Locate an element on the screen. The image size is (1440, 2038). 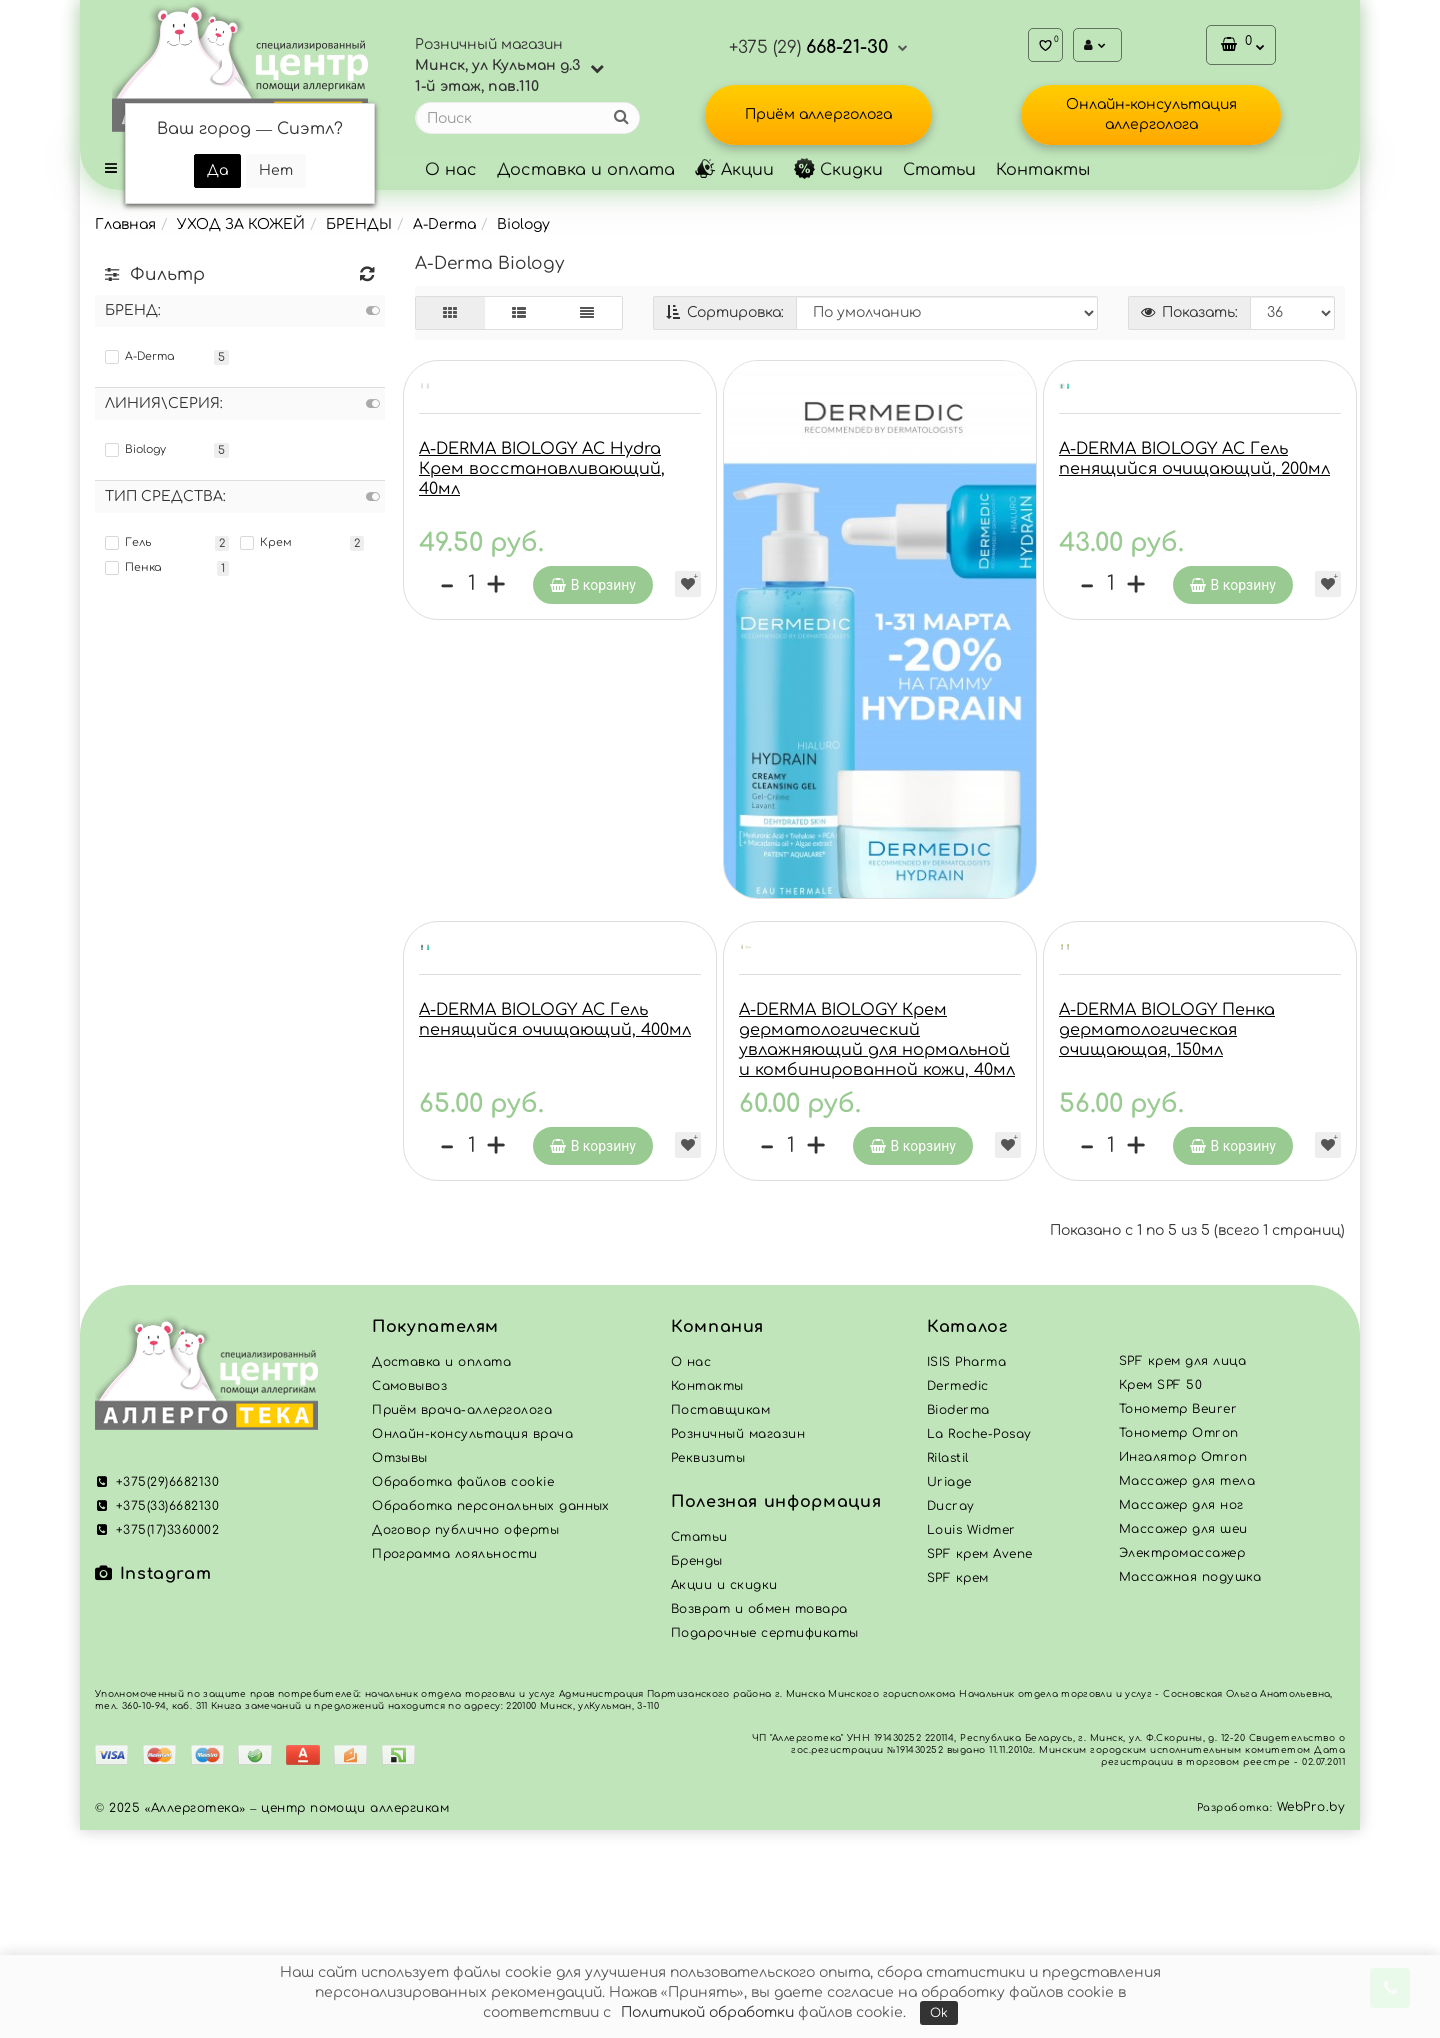
Bioderma is located at coordinates (958, 1618).